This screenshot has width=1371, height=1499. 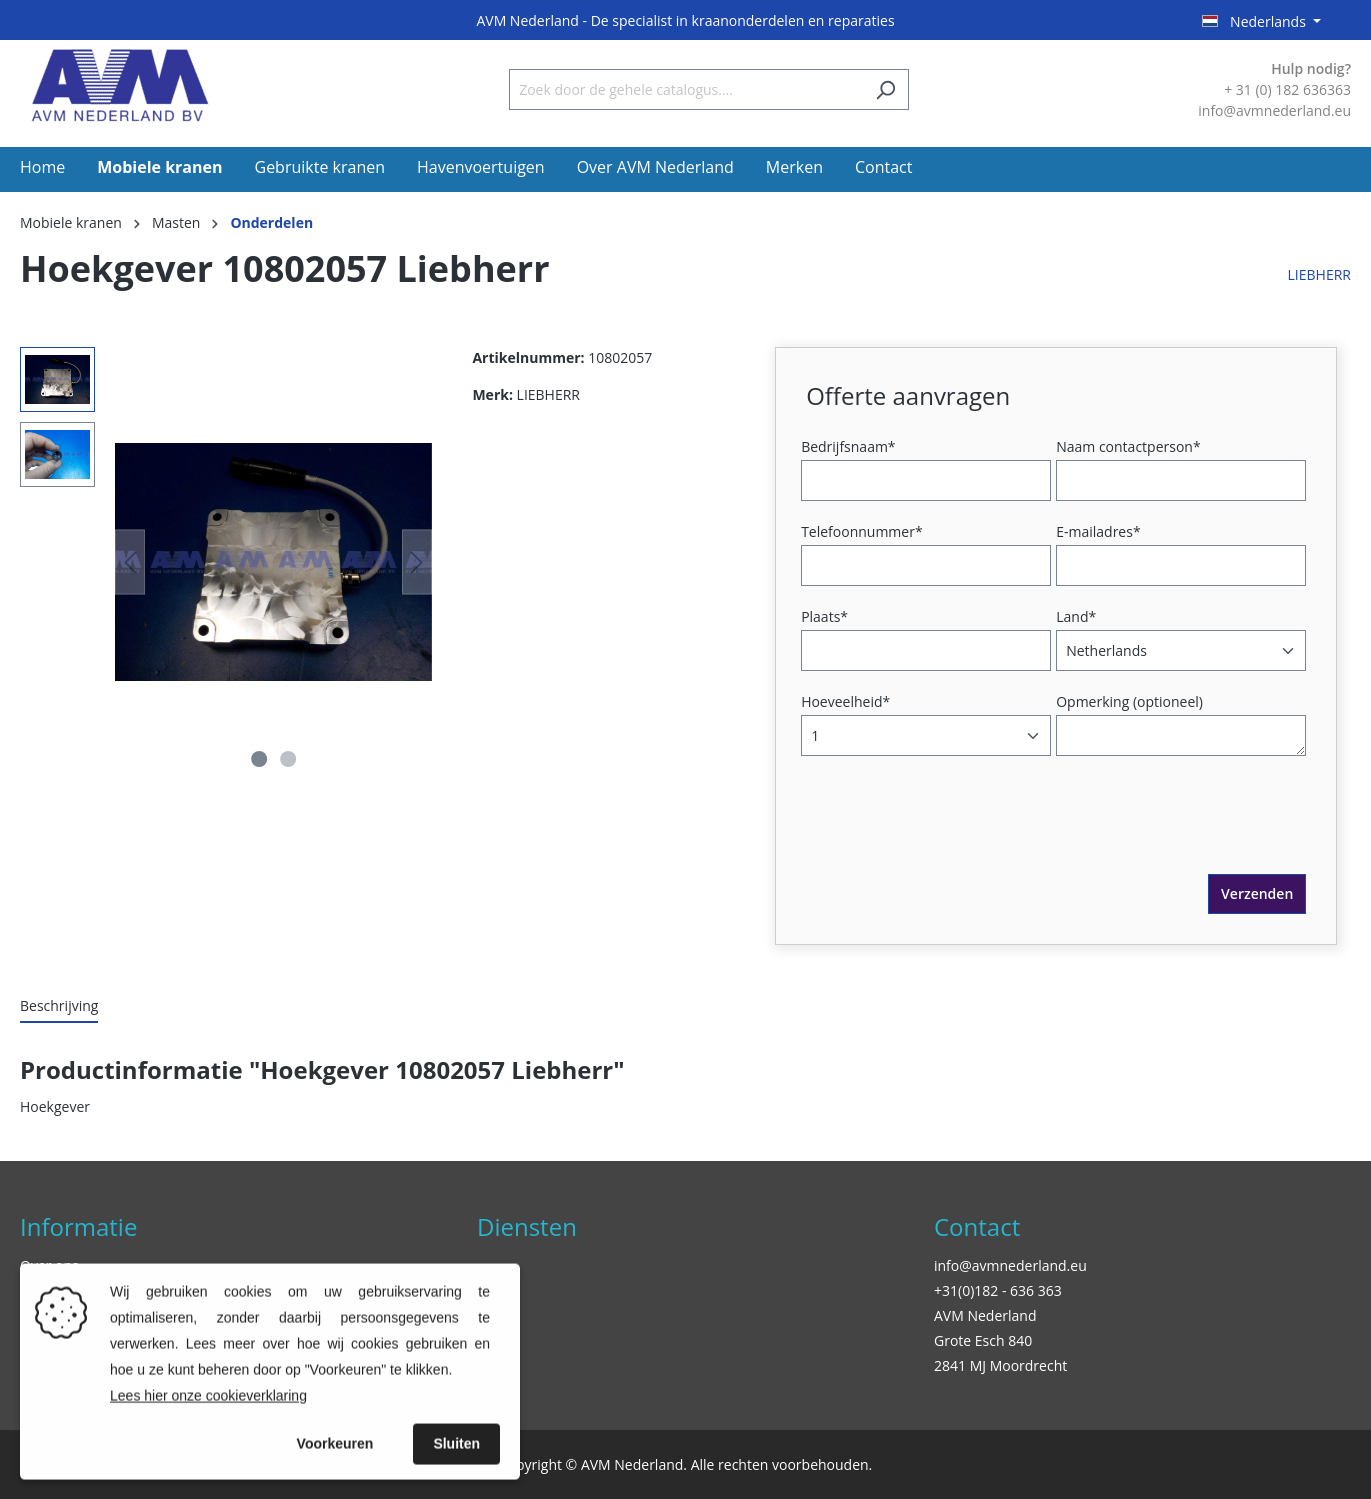 What do you see at coordinates (259, 759) in the screenshot?
I see `[Afbeelding tonen 1 van 2]` at bounding box center [259, 759].